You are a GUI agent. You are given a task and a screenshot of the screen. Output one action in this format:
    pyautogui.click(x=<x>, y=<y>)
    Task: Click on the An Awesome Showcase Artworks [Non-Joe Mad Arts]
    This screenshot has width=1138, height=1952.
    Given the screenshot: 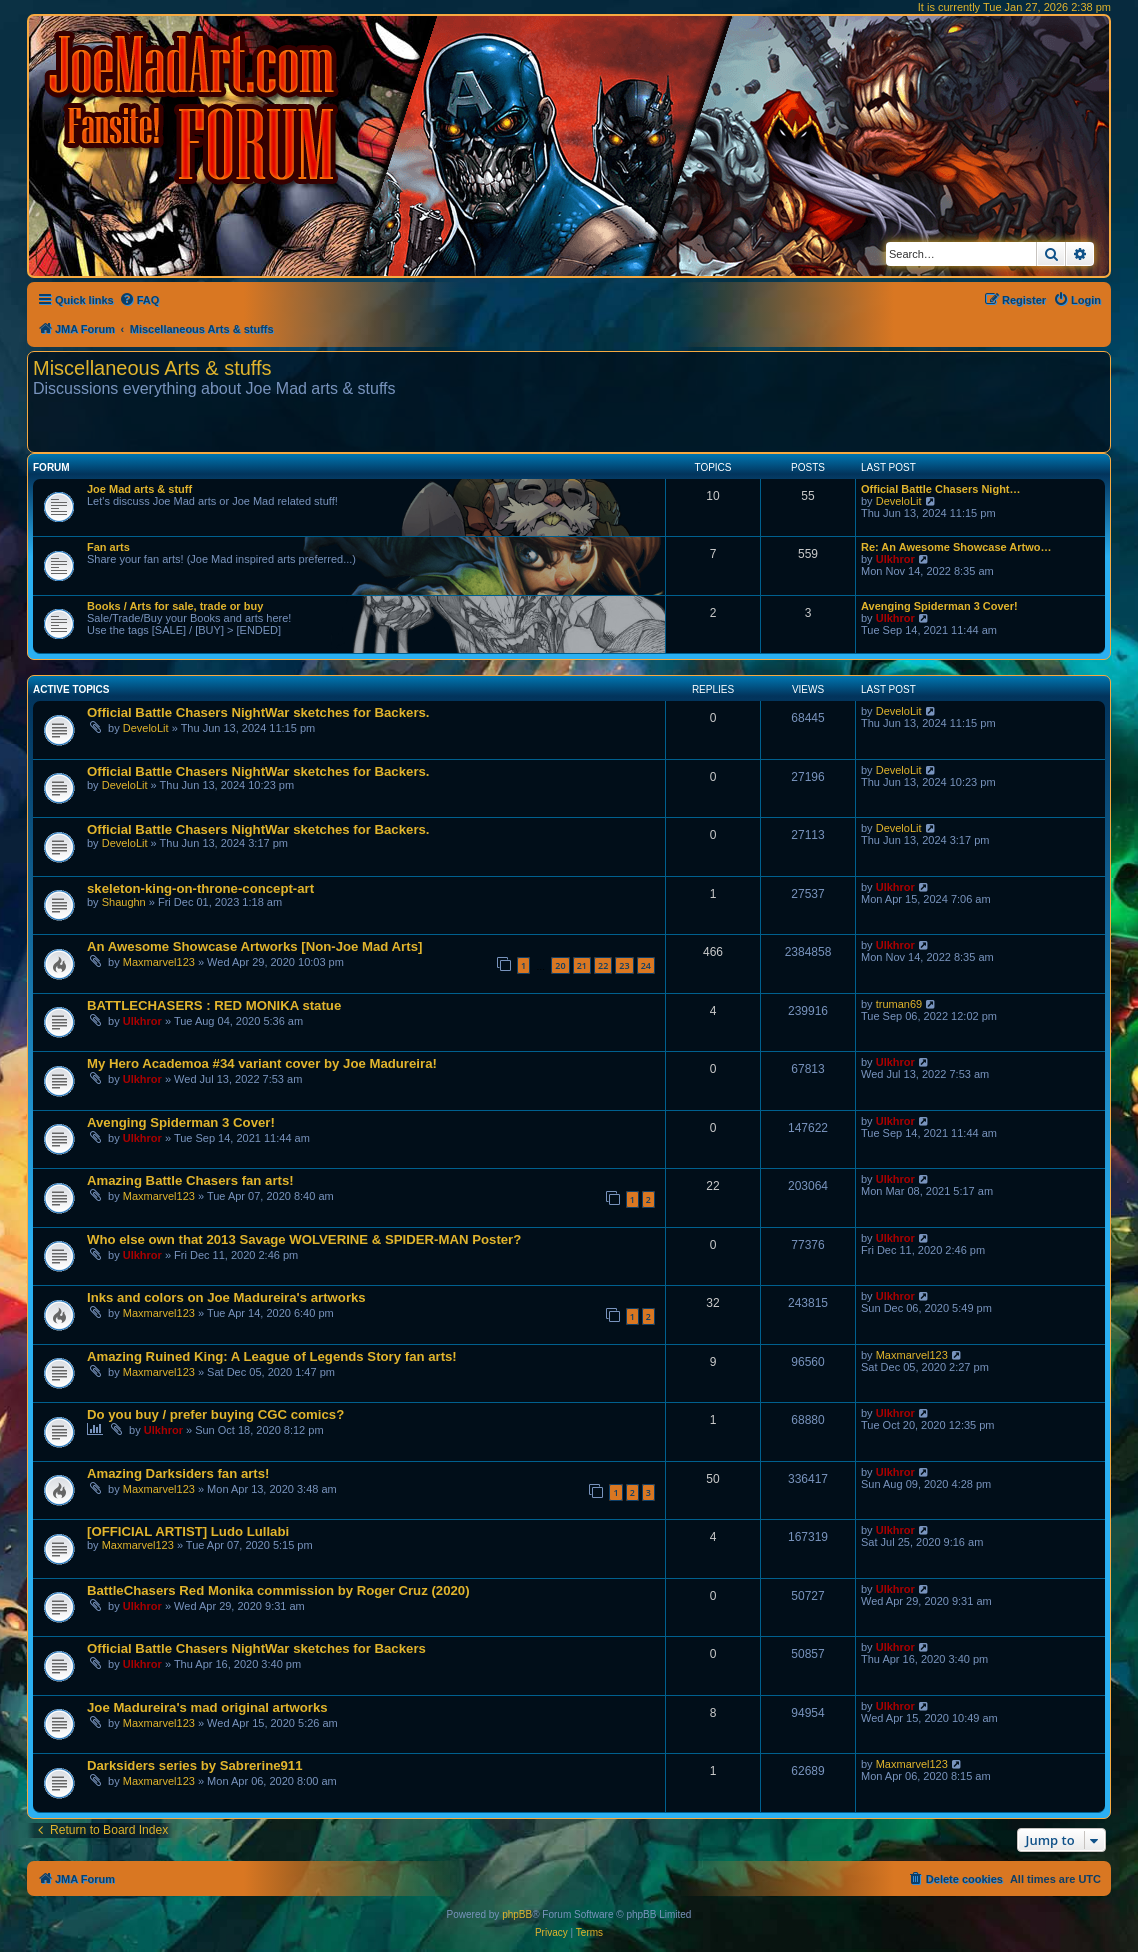 What is the action you would take?
    pyautogui.click(x=254, y=946)
    